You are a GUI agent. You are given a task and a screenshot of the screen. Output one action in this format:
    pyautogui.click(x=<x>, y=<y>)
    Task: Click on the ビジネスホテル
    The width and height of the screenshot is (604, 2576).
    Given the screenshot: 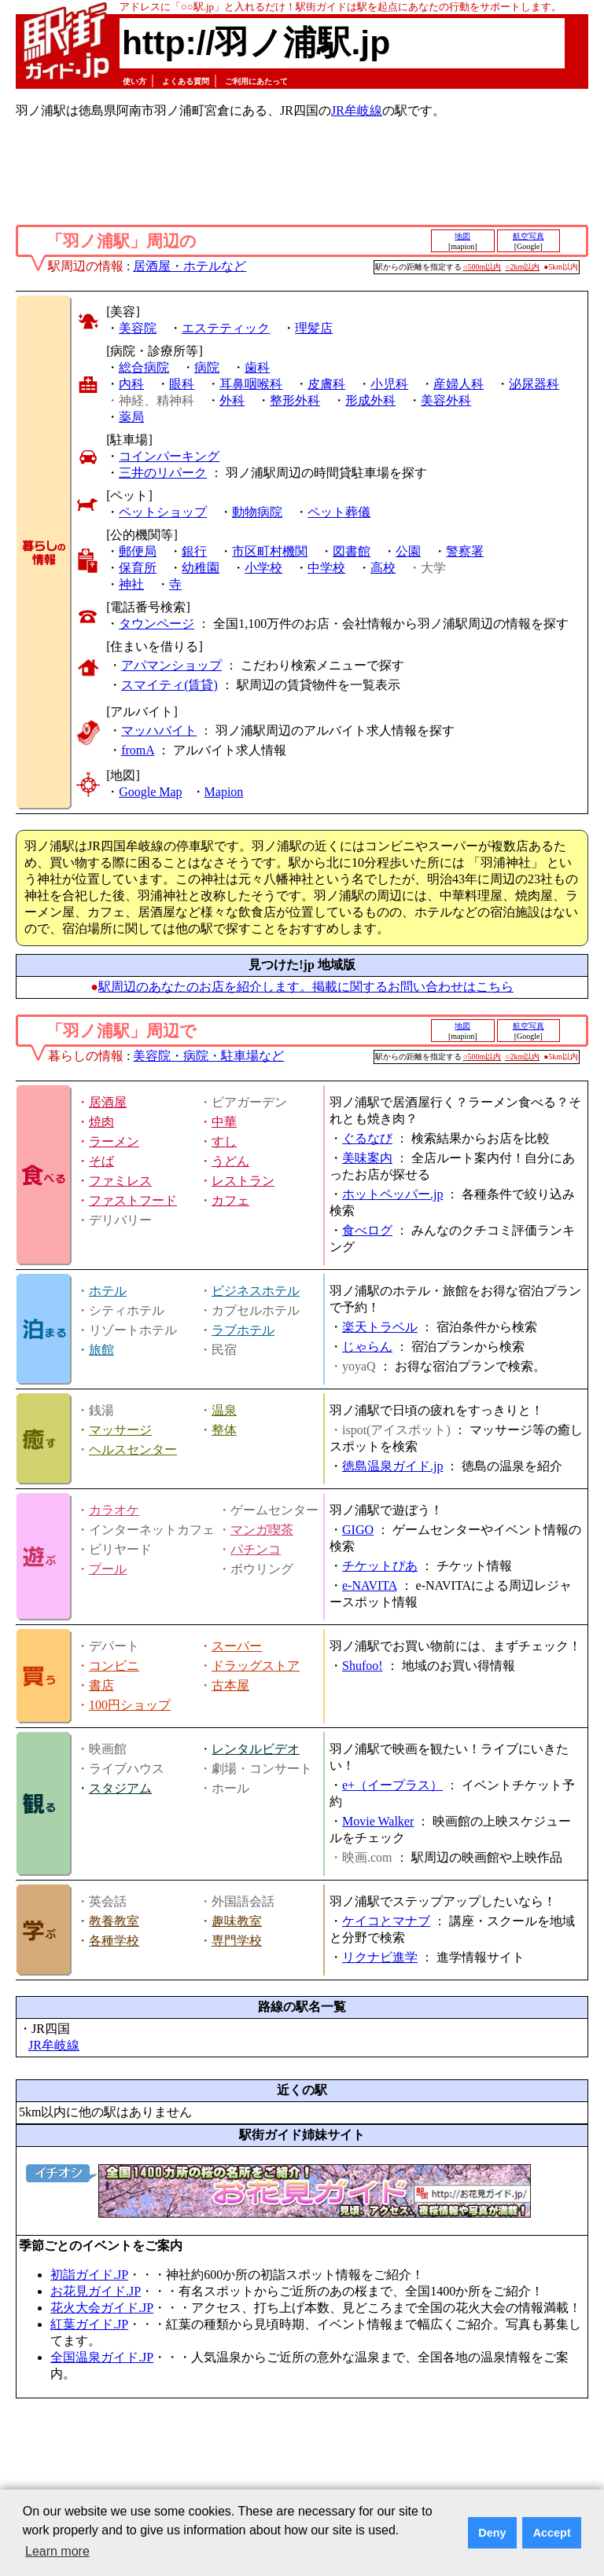 What is the action you would take?
    pyautogui.click(x=256, y=1290)
    